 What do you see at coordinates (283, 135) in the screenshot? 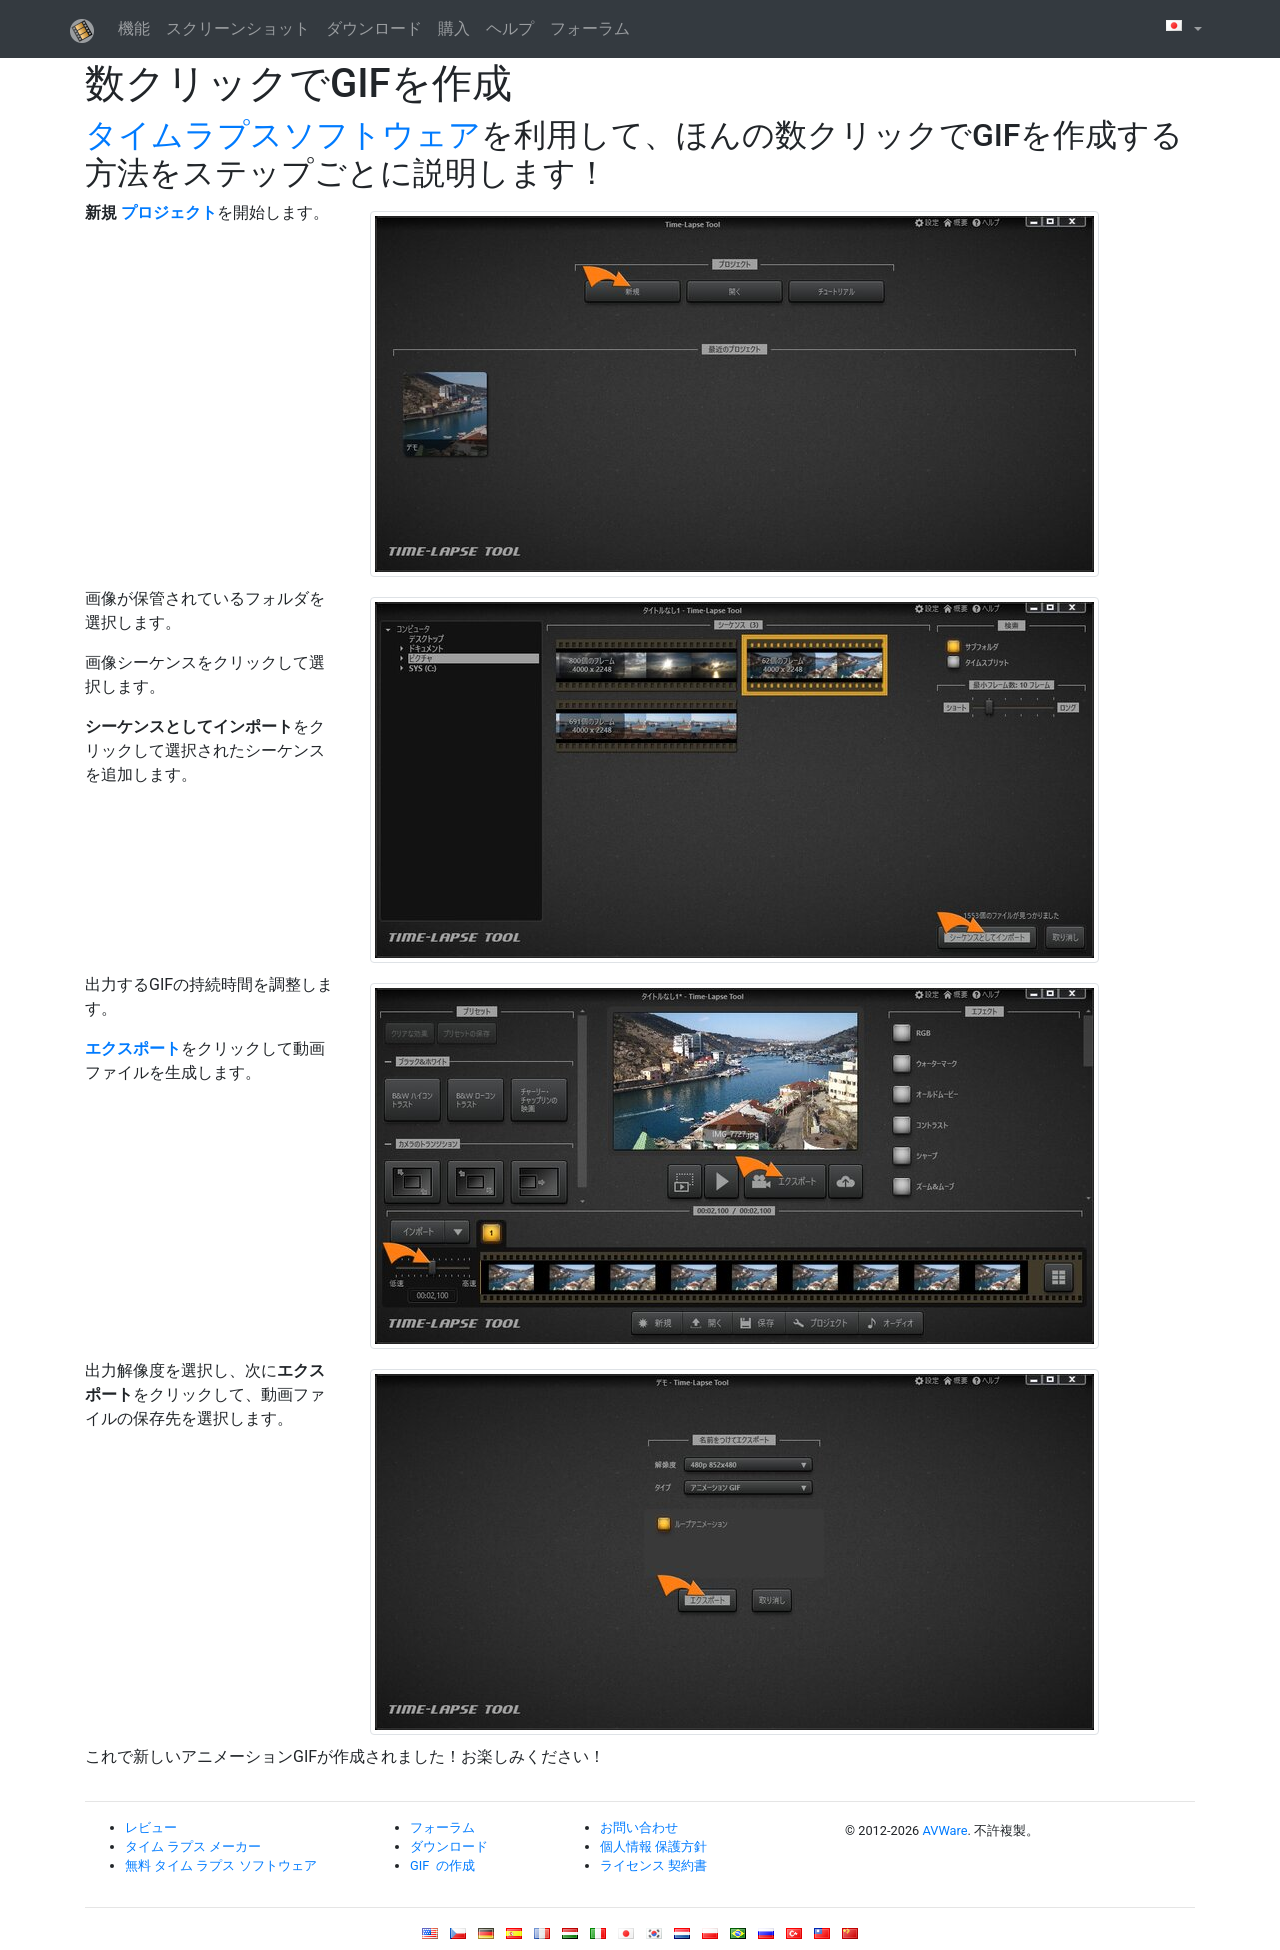
I see `タイムラプスソフトウェア` at bounding box center [283, 135].